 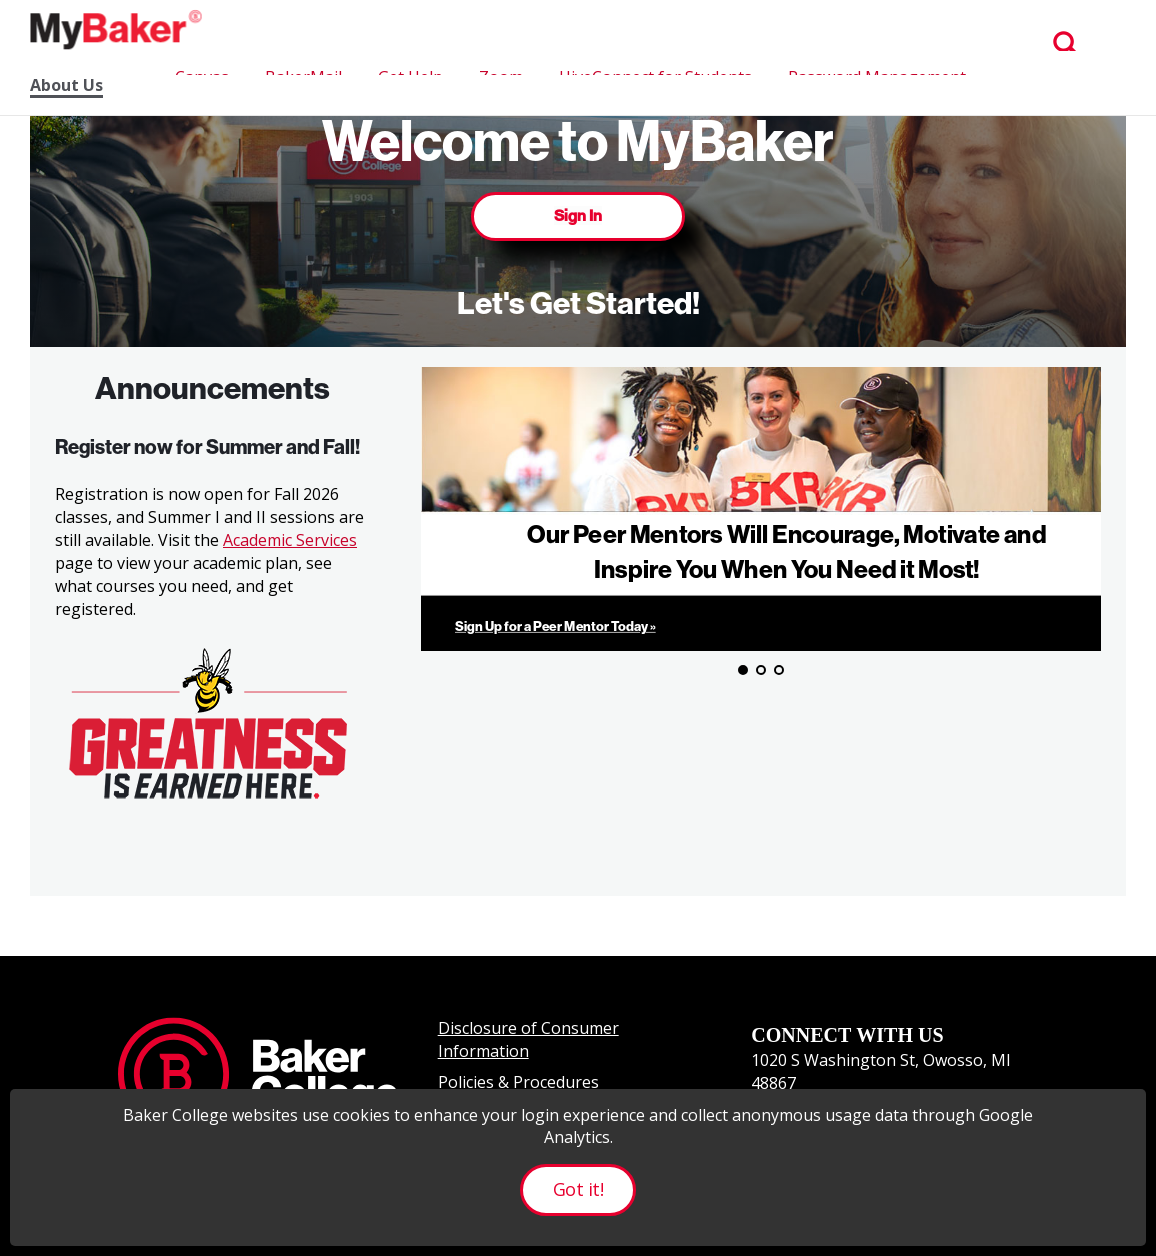 What do you see at coordinates (555, 627) in the screenshot?
I see `Sign Up for a Peer Mentor Today »` at bounding box center [555, 627].